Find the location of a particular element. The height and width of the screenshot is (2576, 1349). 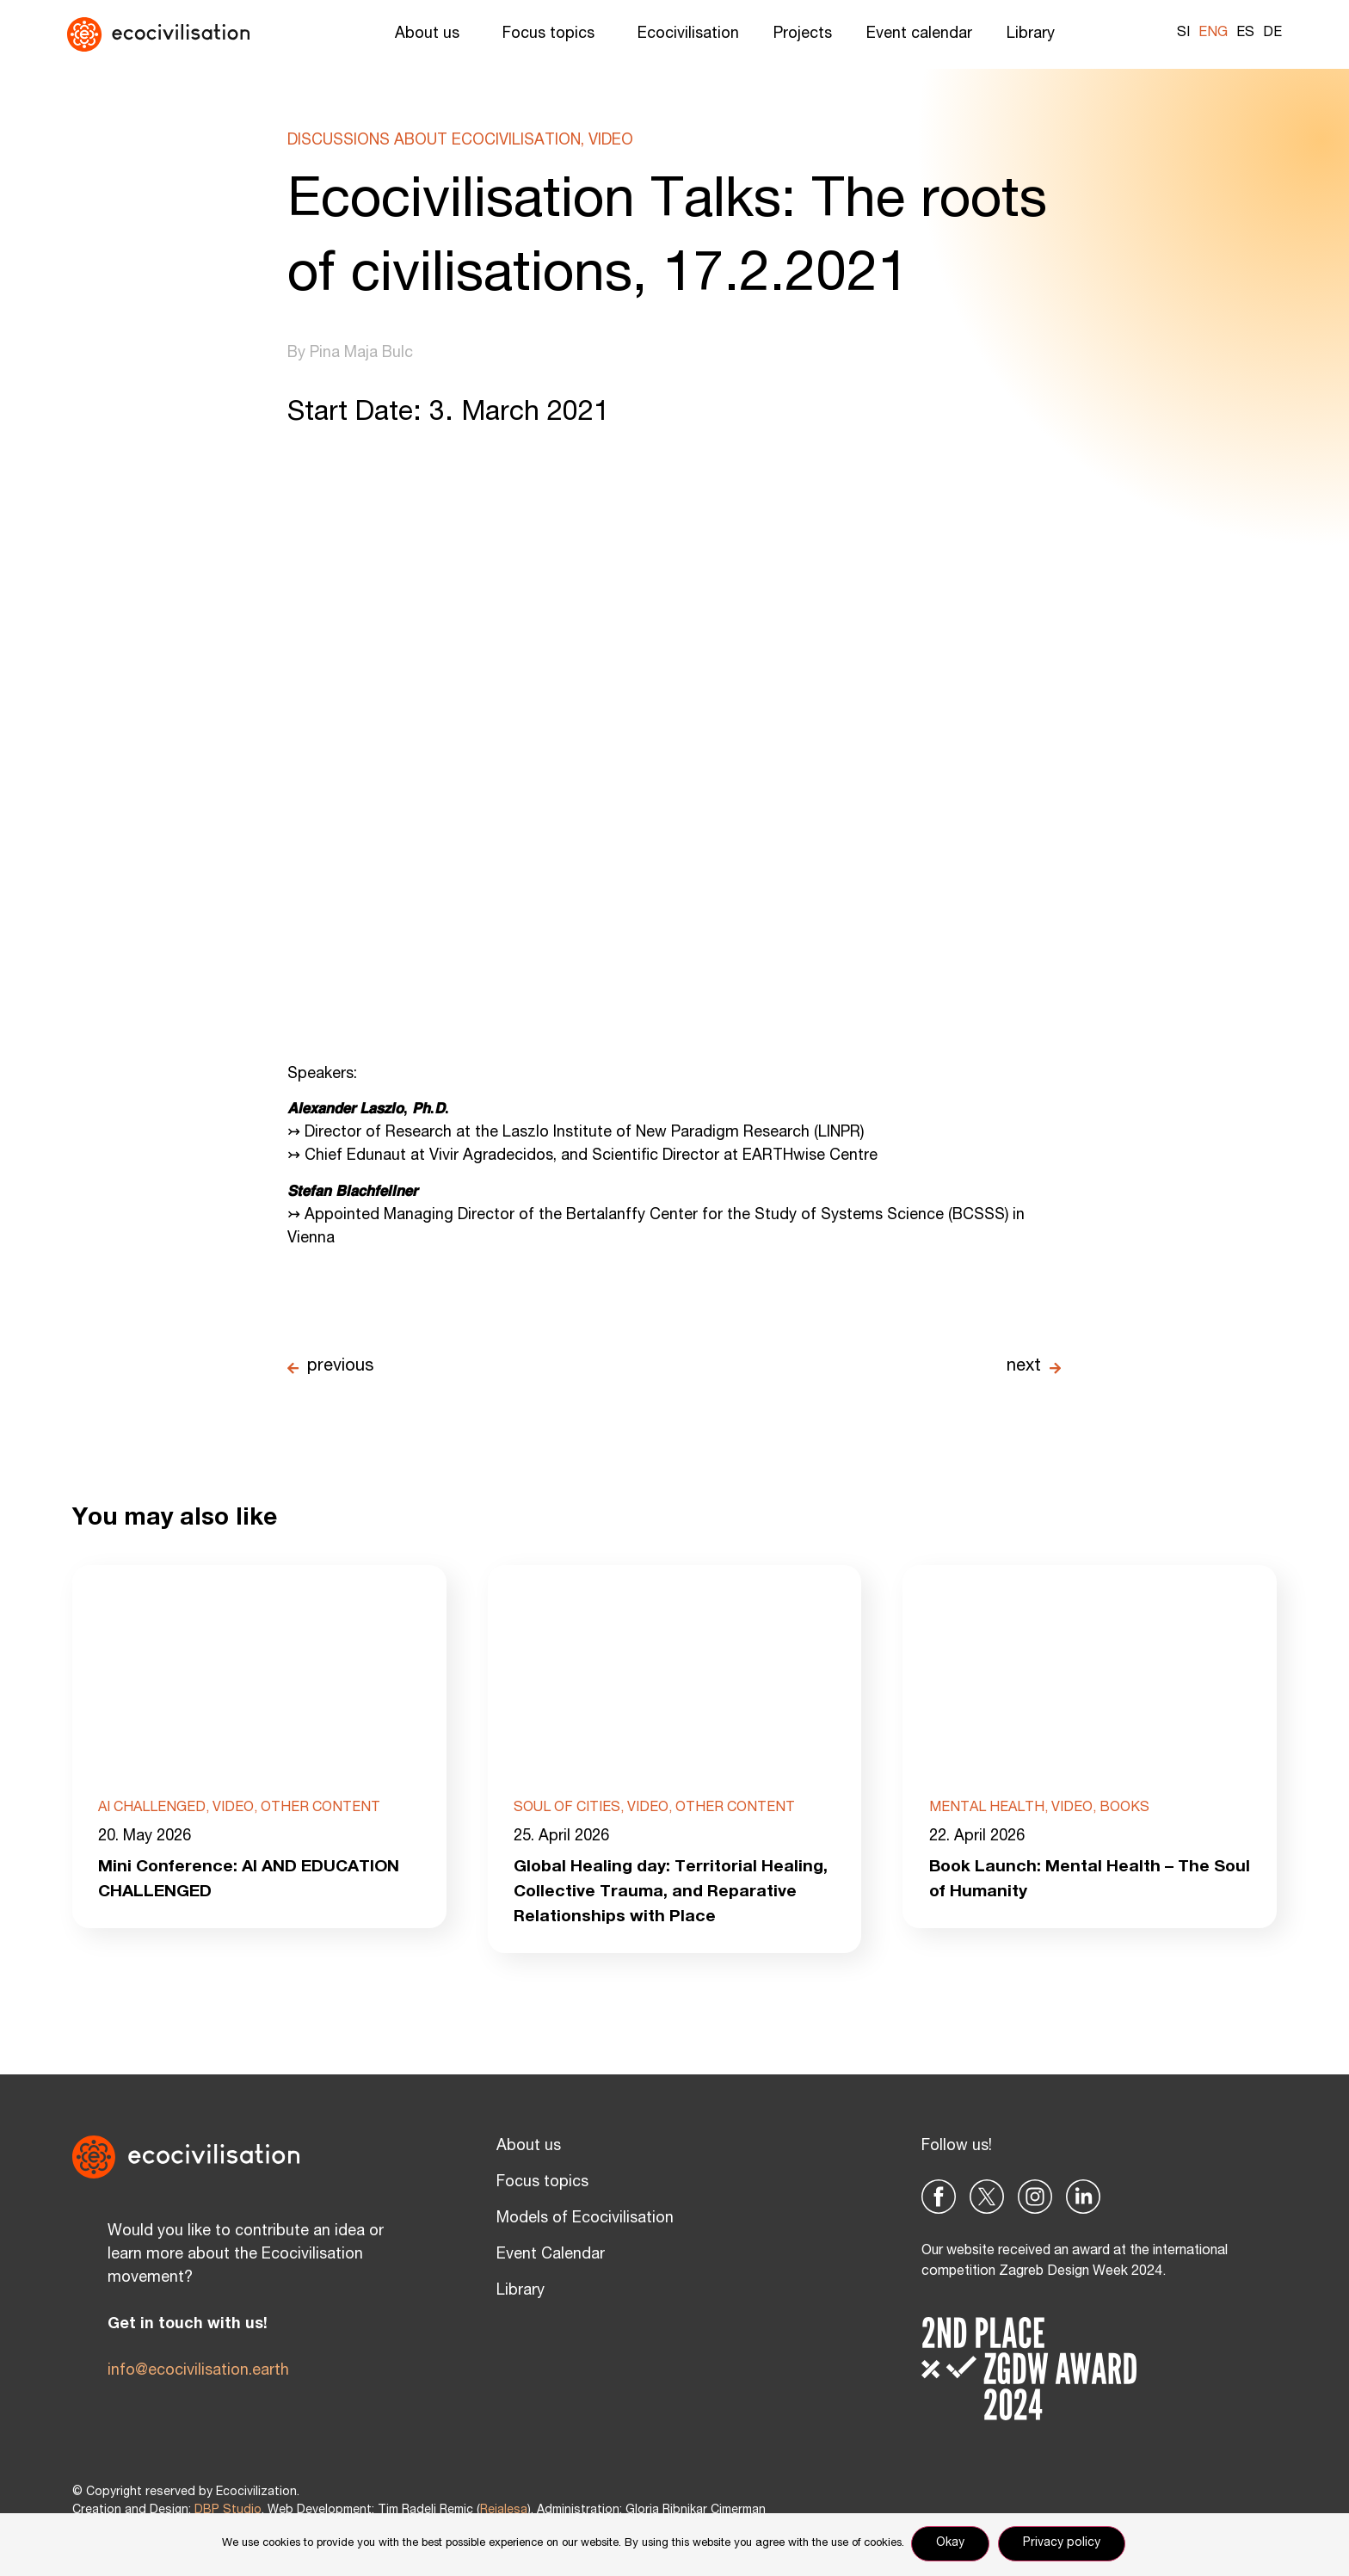

Library is located at coordinates (1035, 34).